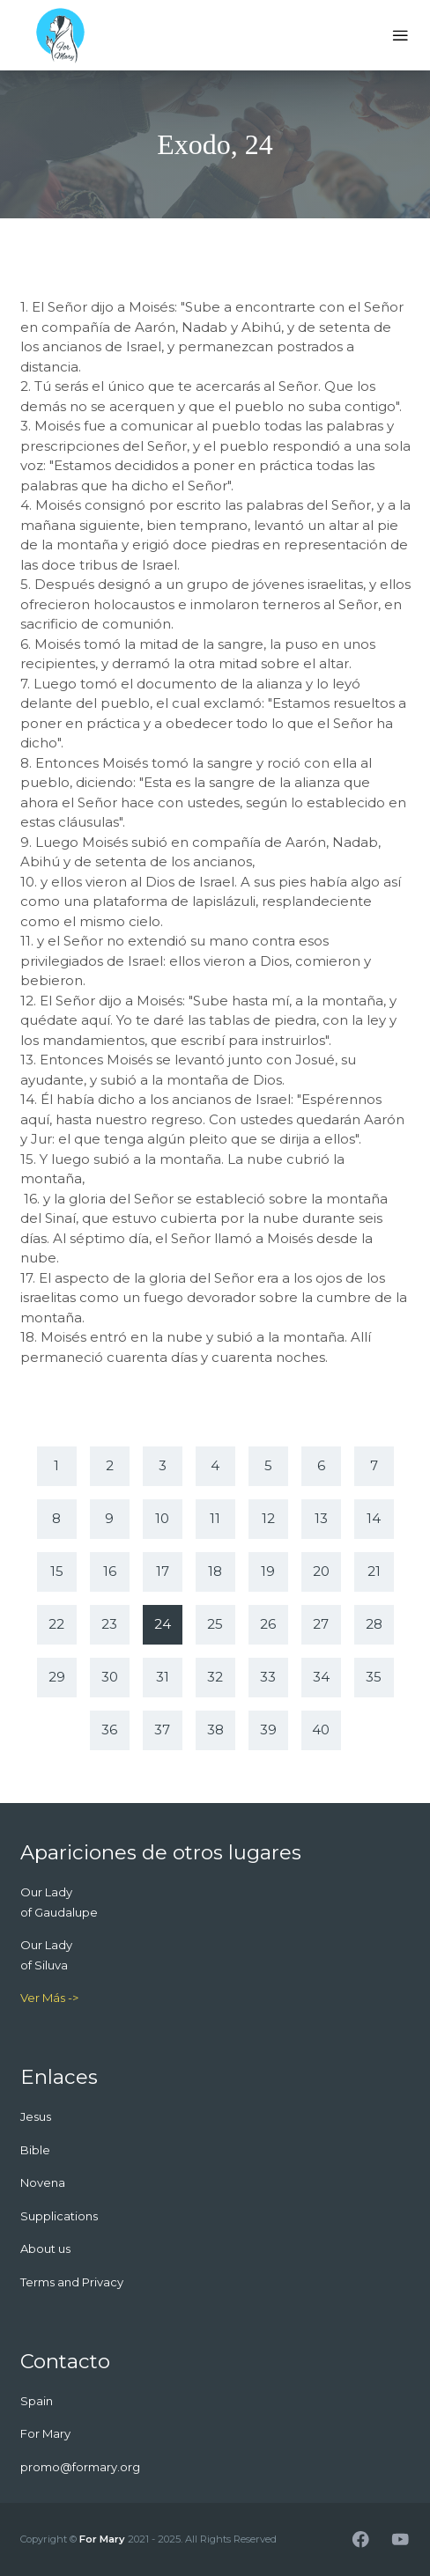 The height and width of the screenshot is (2576, 430). What do you see at coordinates (268, 1571) in the screenshot?
I see `19` at bounding box center [268, 1571].